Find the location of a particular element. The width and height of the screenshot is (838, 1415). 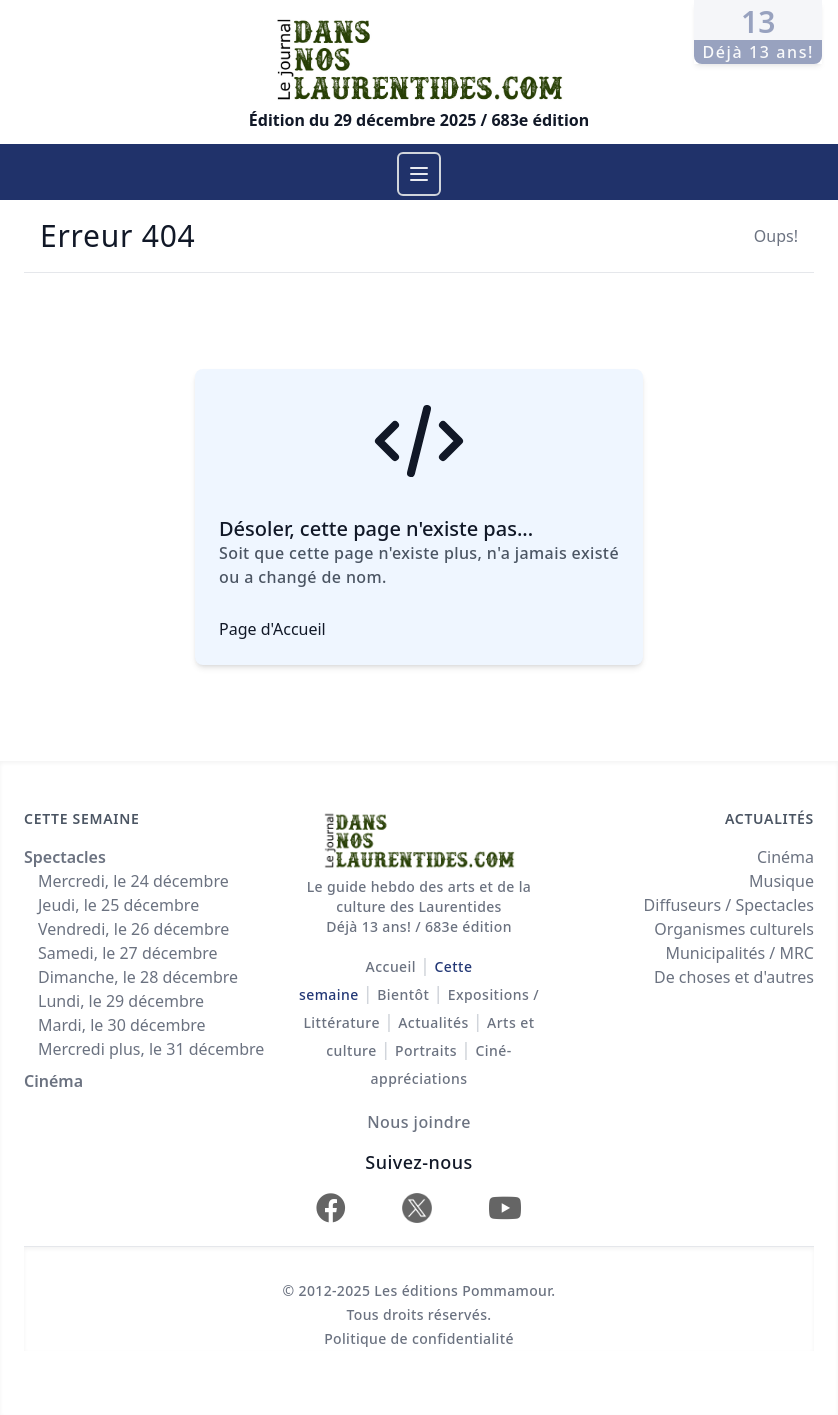

Jeudi, le 25 décembre is located at coordinates (118, 905).